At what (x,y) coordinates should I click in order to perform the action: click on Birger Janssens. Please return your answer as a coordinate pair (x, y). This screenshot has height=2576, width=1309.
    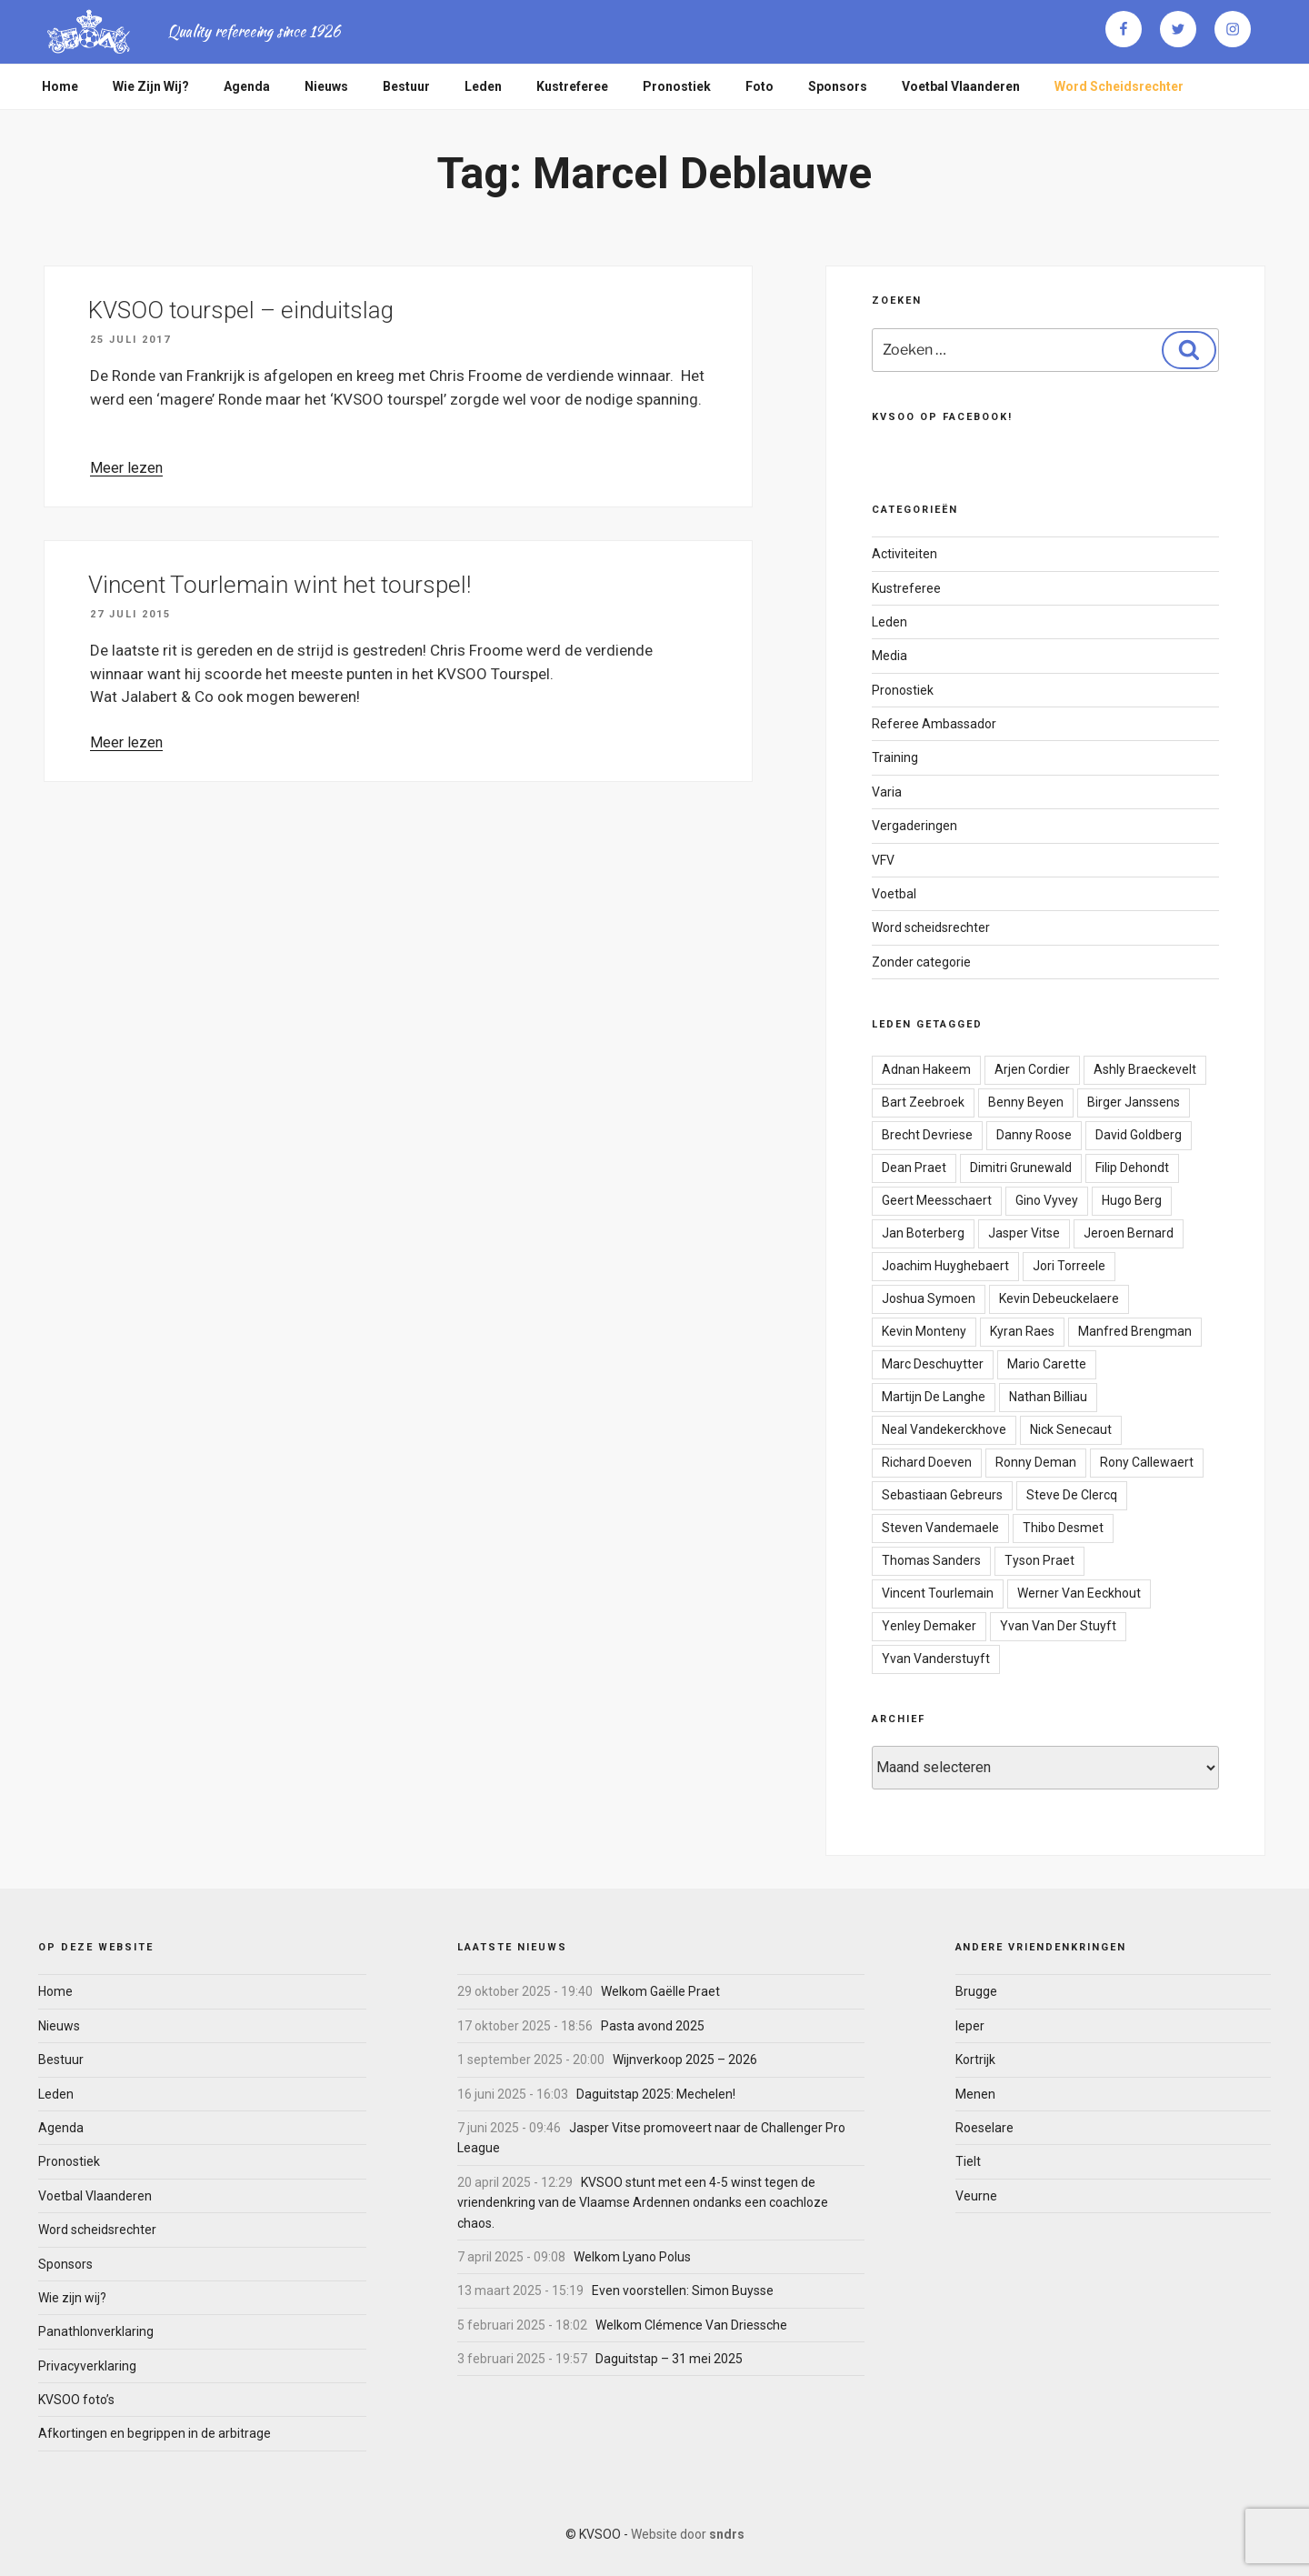
    Looking at the image, I should click on (1133, 1102).